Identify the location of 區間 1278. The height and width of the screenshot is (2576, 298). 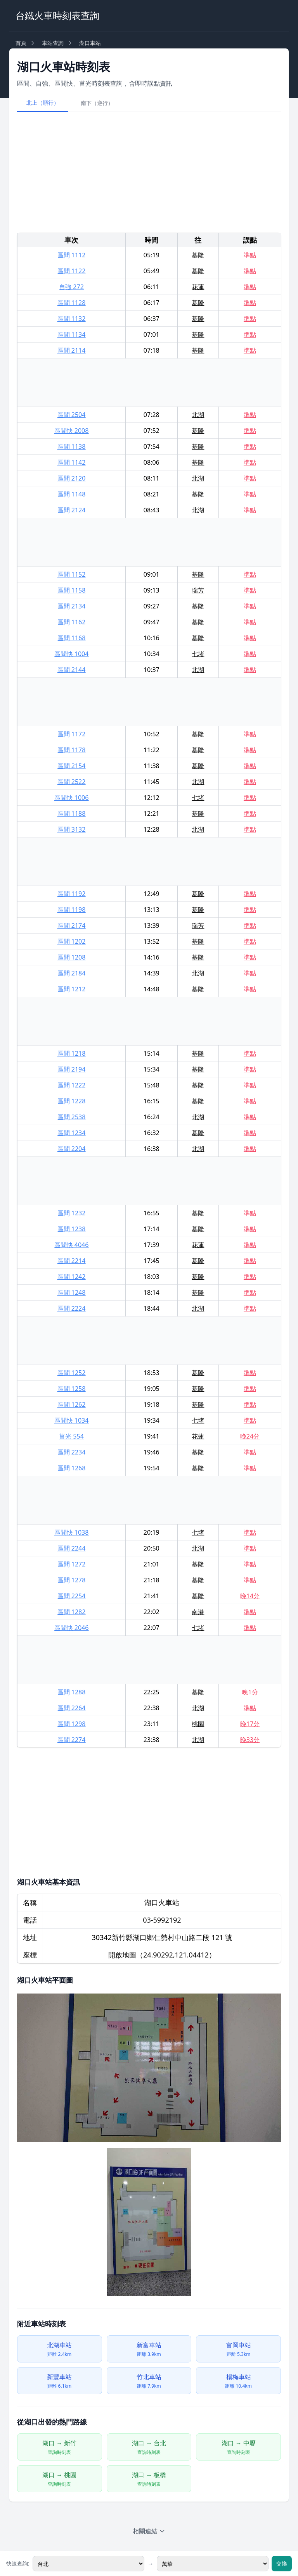
(71, 1580).